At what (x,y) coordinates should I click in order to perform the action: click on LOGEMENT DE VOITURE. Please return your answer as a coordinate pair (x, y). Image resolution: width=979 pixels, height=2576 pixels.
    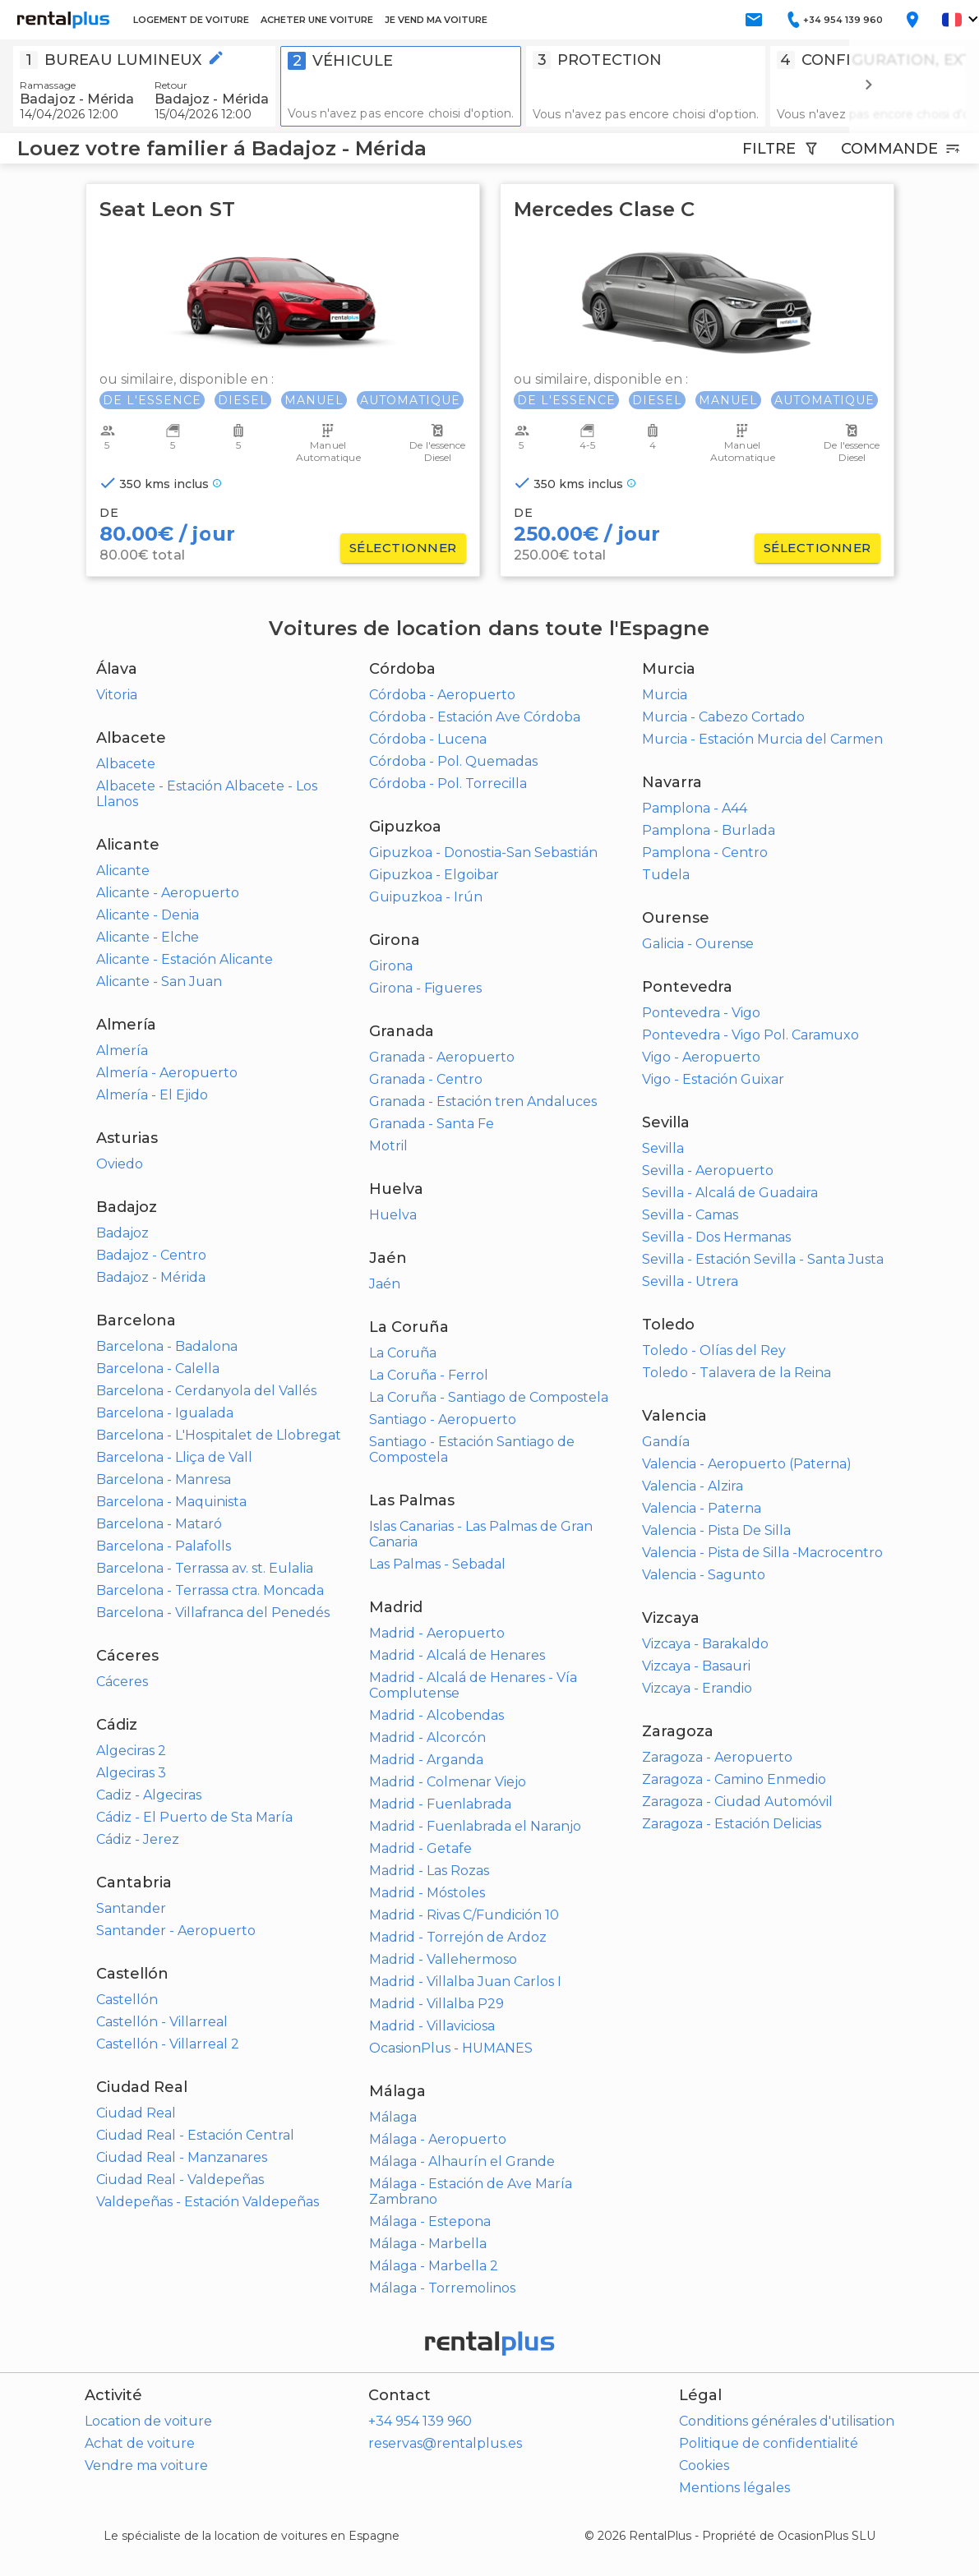
    Looking at the image, I should click on (191, 19).